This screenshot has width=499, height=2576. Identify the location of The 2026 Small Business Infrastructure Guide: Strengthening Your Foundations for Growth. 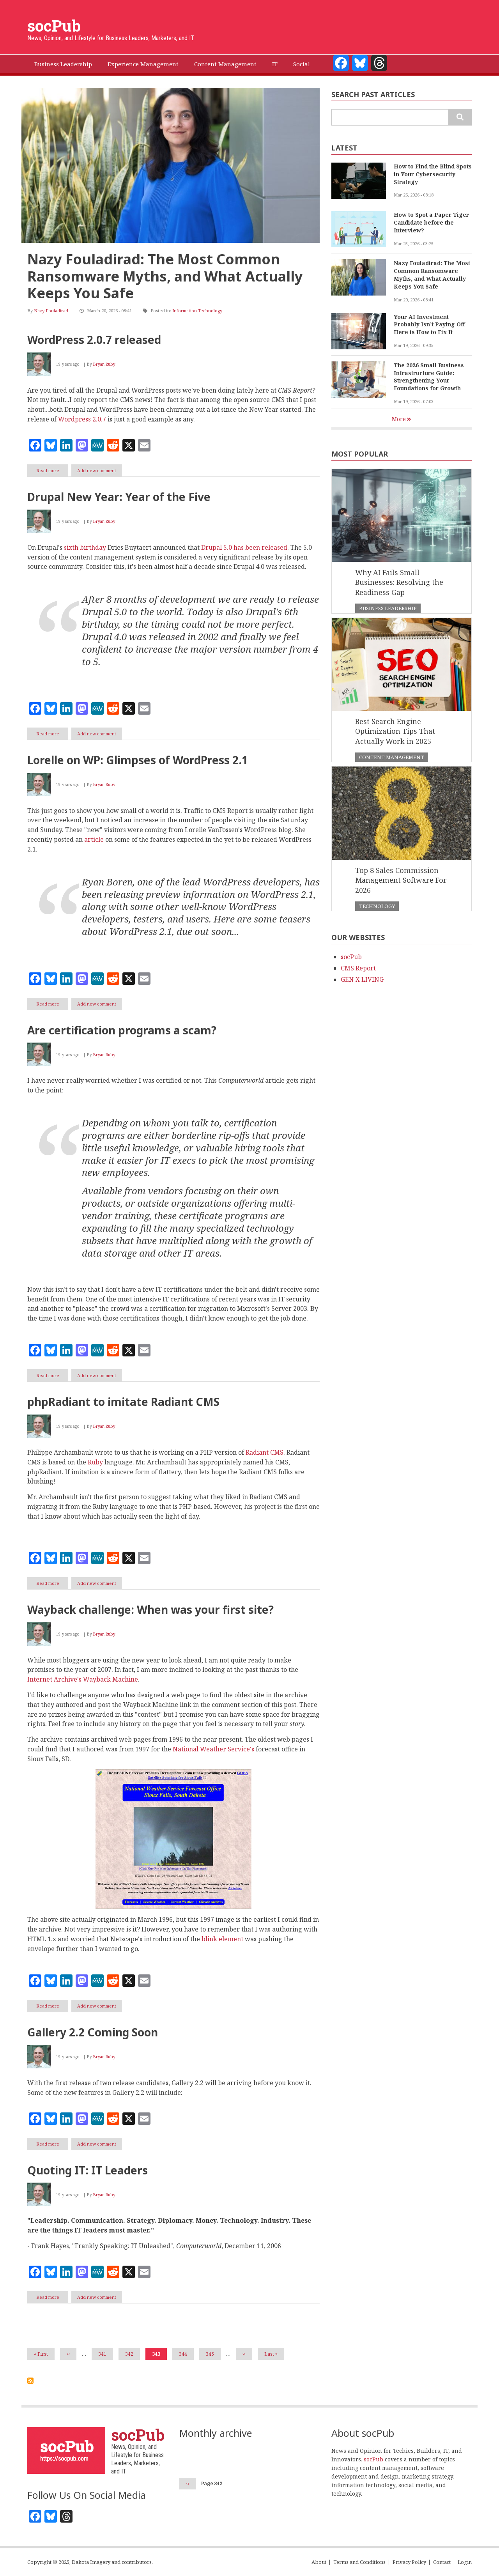
(429, 376).